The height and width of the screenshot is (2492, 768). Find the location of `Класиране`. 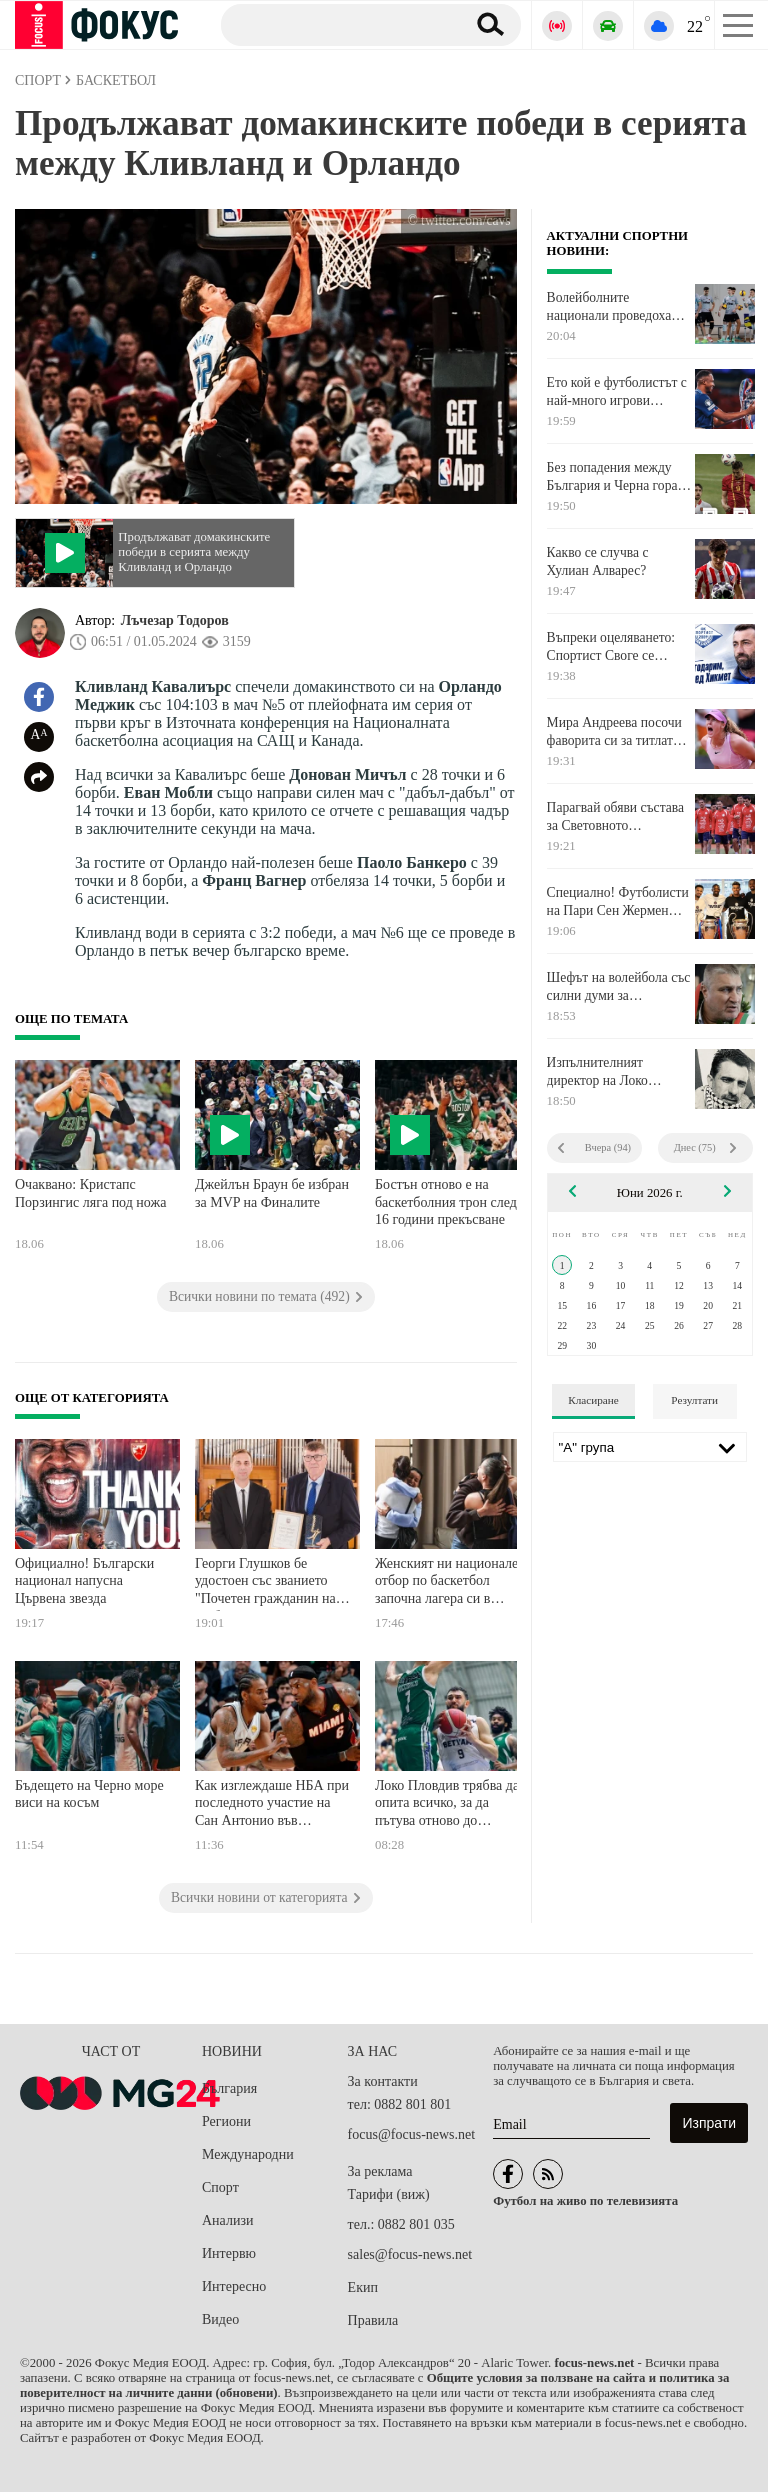

Класиране is located at coordinates (593, 1400).